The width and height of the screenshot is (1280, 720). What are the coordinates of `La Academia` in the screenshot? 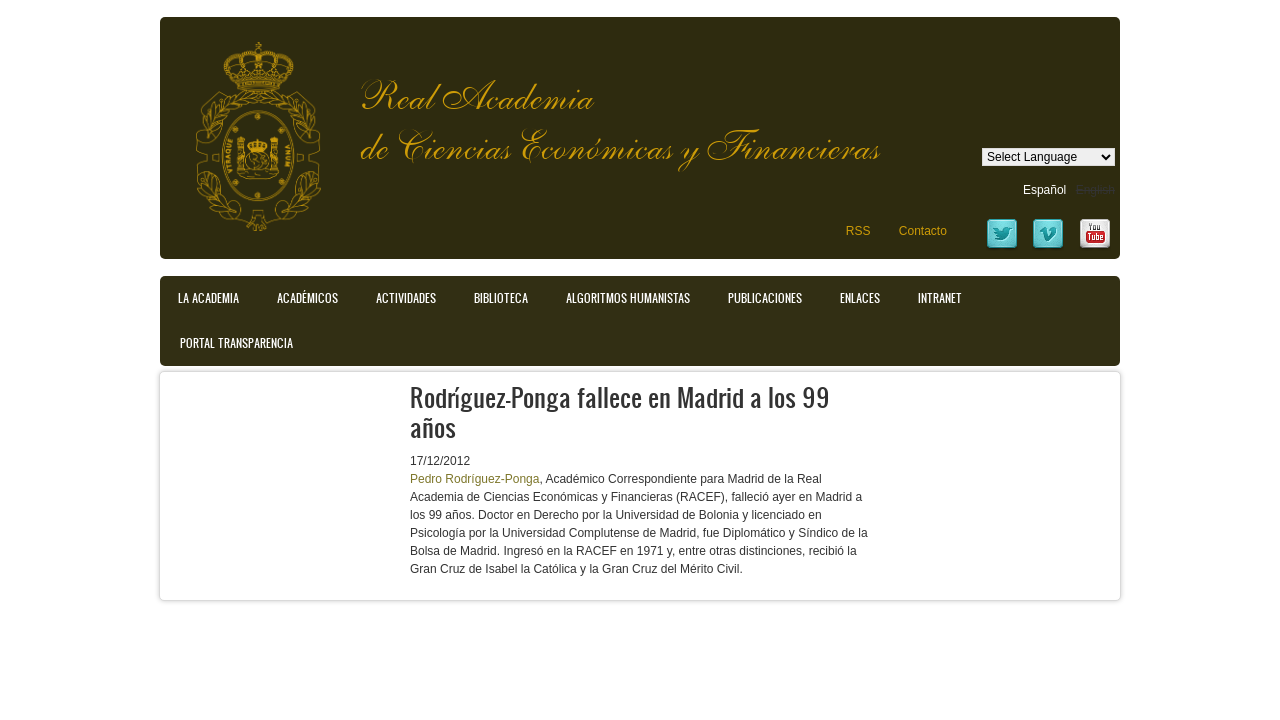 It's located at (208, 298).